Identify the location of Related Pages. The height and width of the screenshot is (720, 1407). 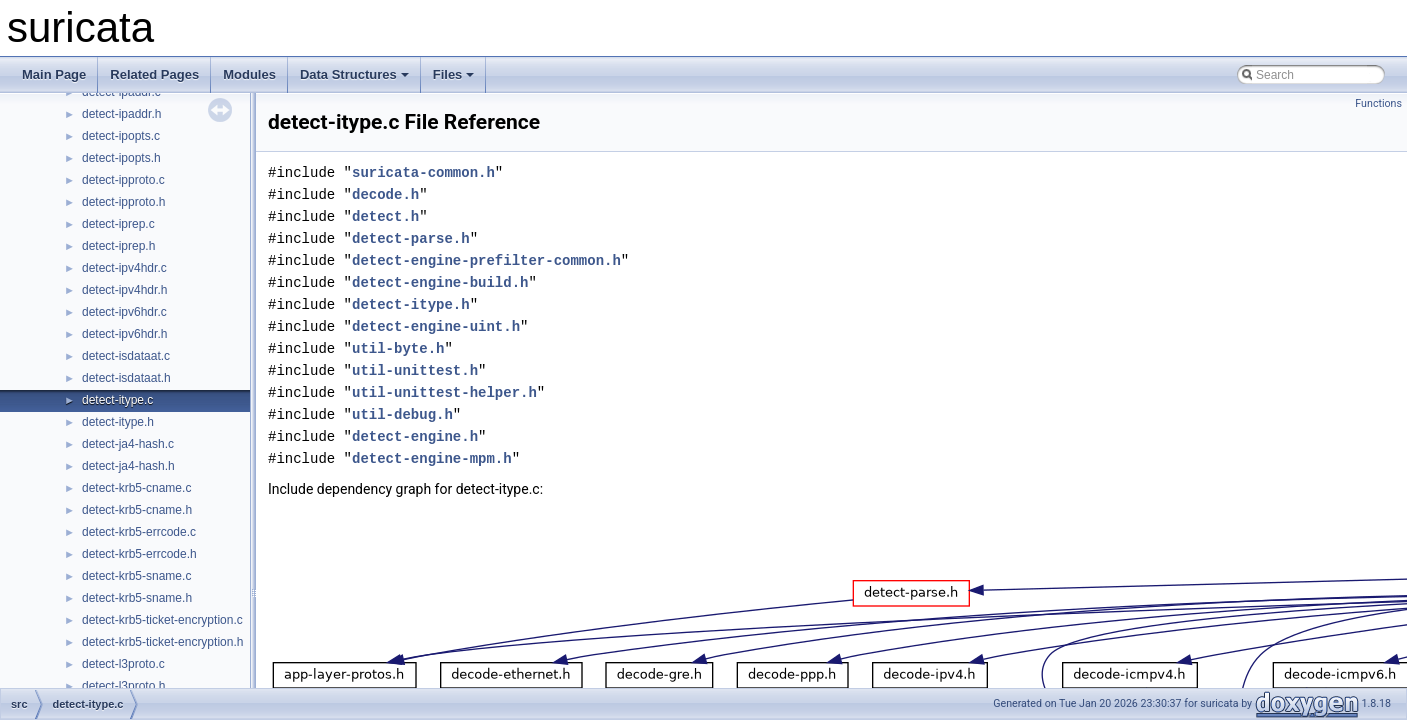
(154, 74).